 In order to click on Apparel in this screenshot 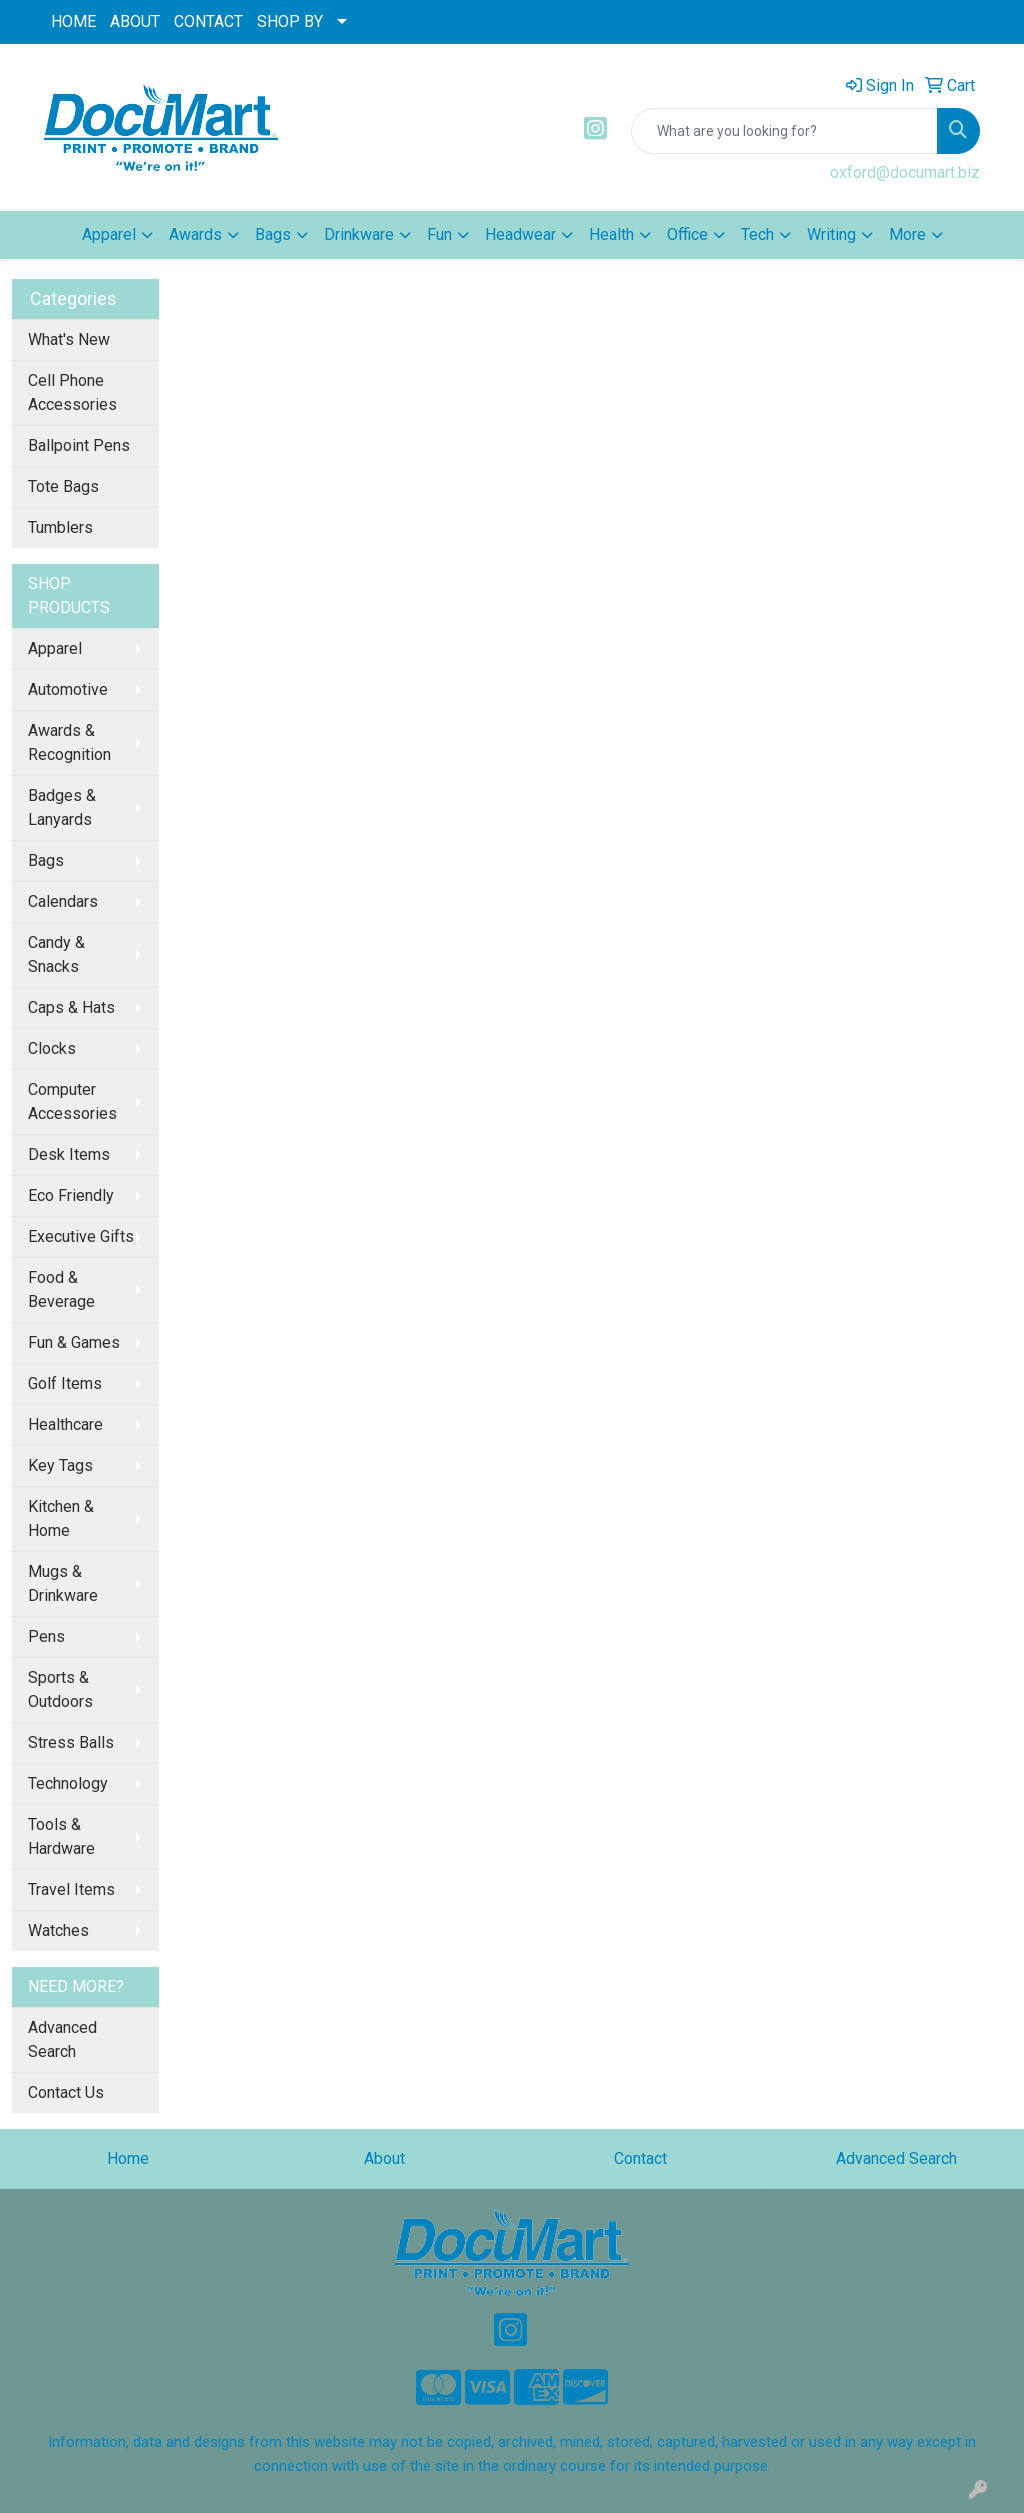, I will do `click(55, 648)`.